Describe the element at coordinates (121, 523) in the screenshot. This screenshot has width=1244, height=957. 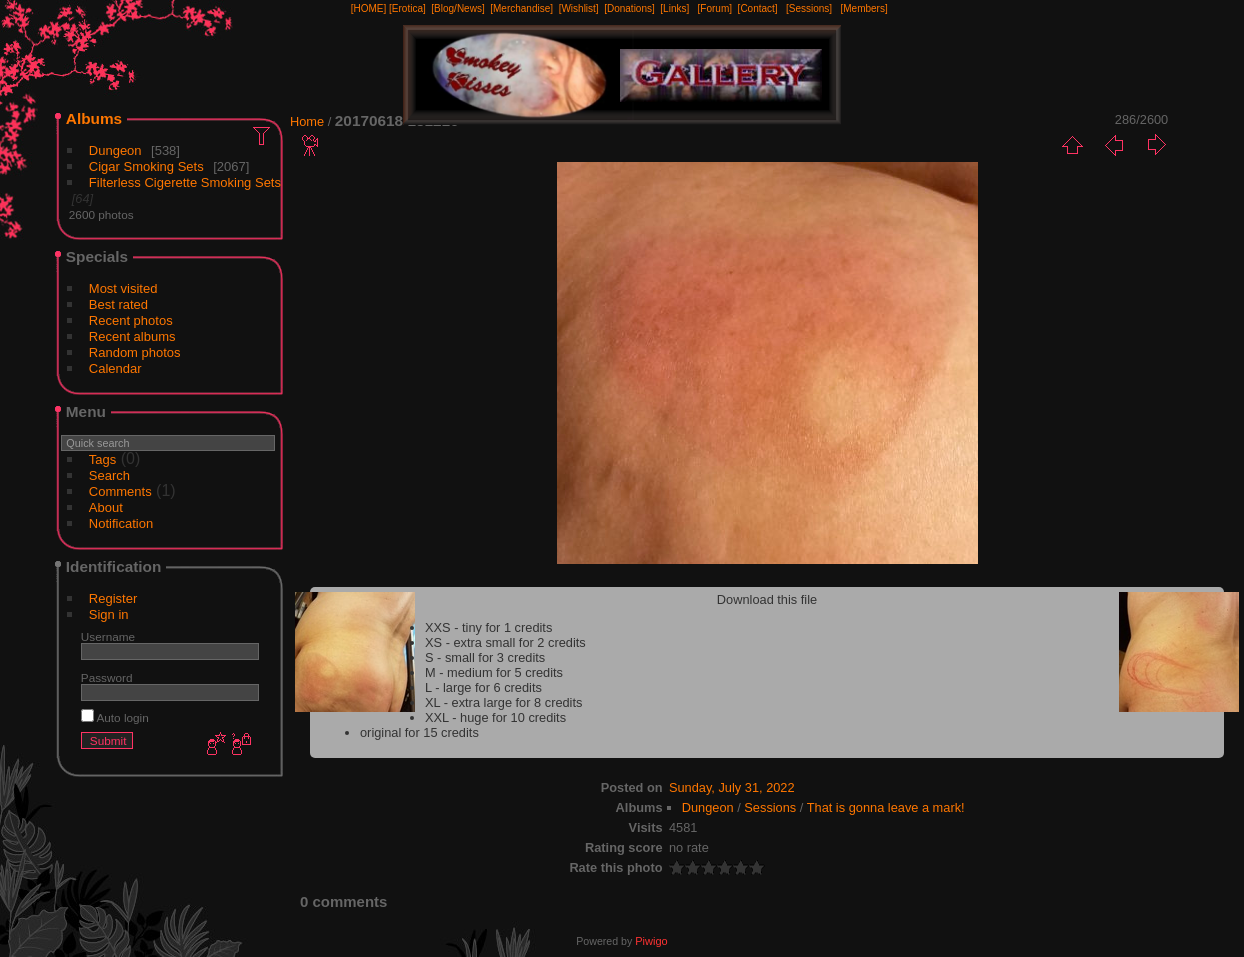
I see `Notification` at that location.